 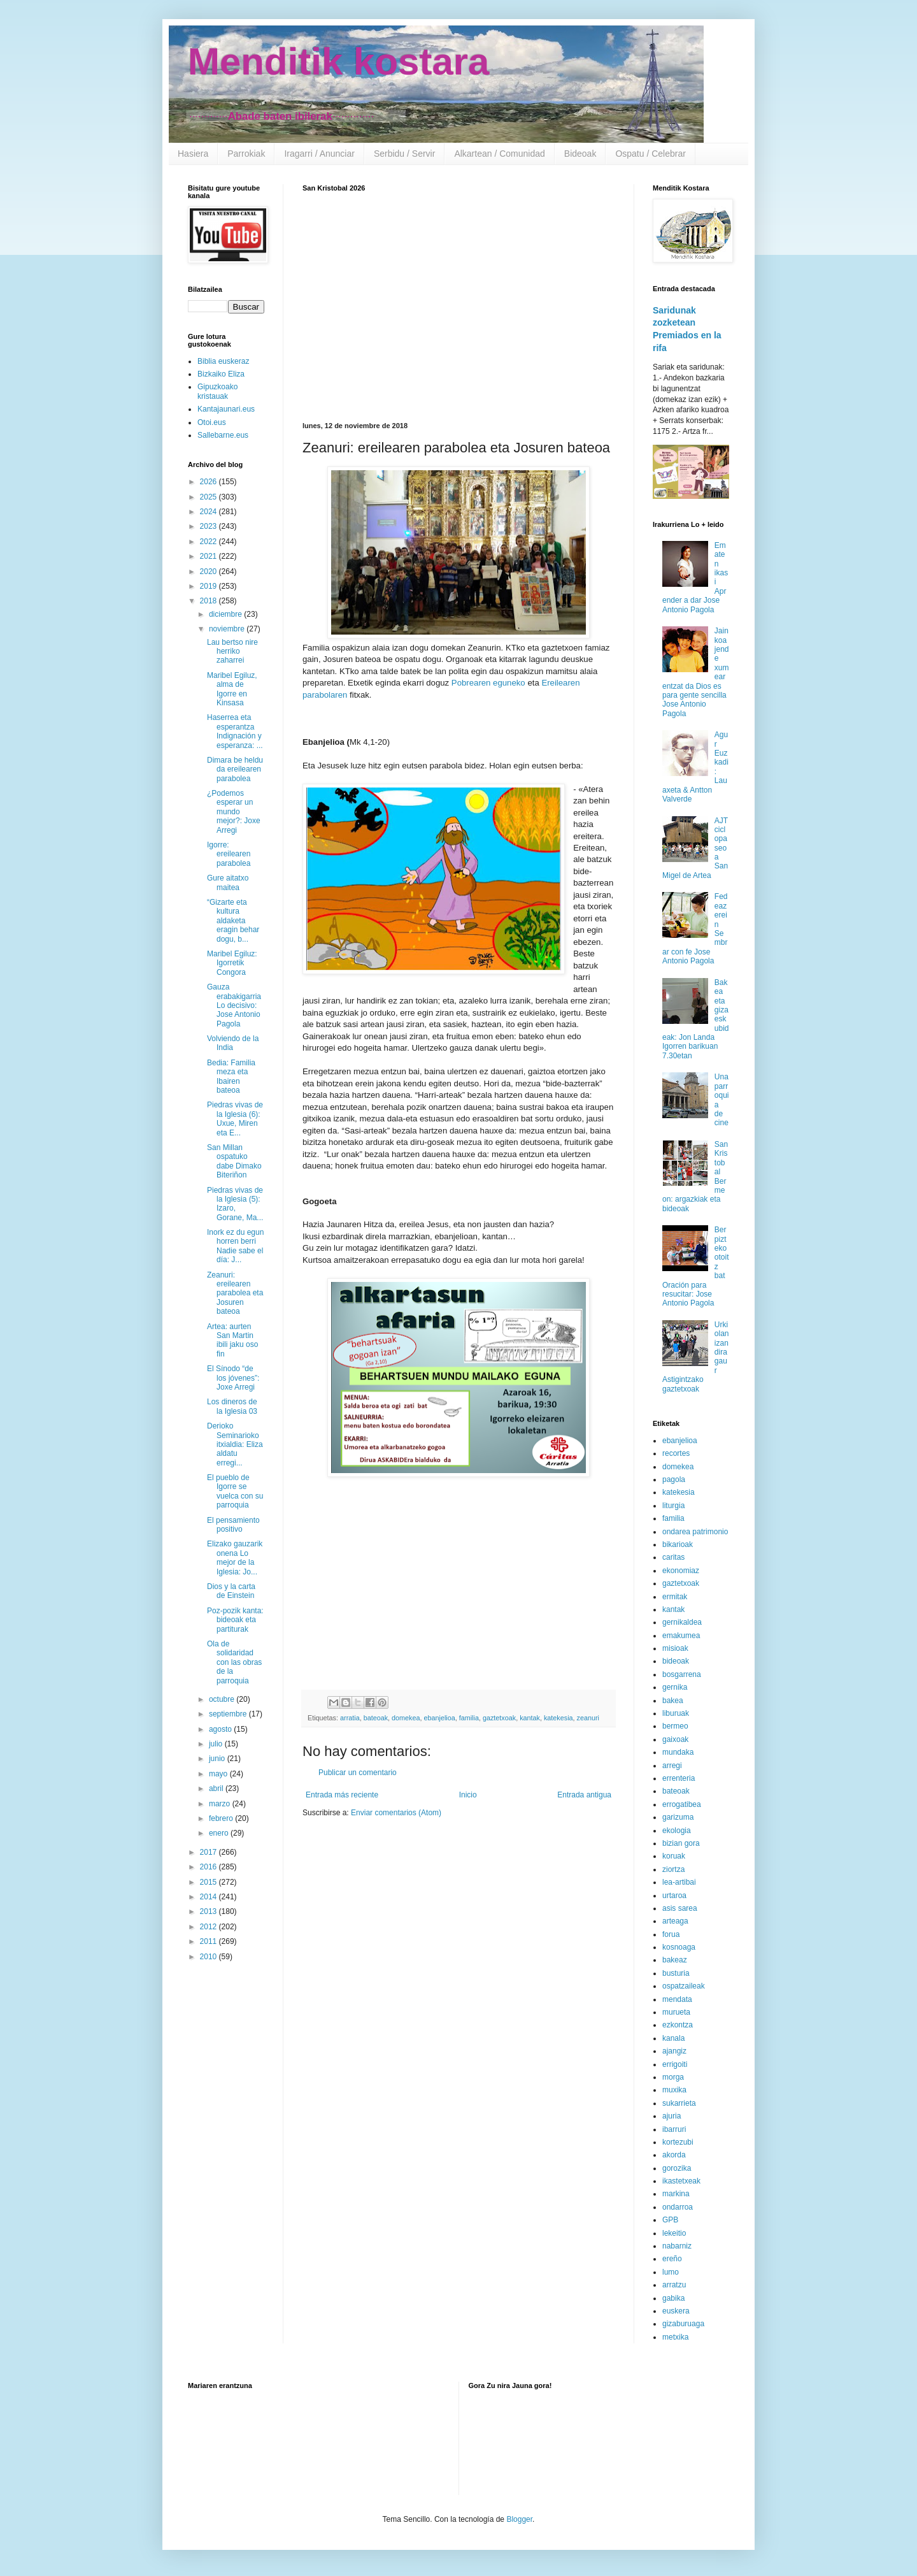 What do you see at coordinates (406, 1718) in the screenshot?
I see `domekea` at bounding box center [406, 1718].